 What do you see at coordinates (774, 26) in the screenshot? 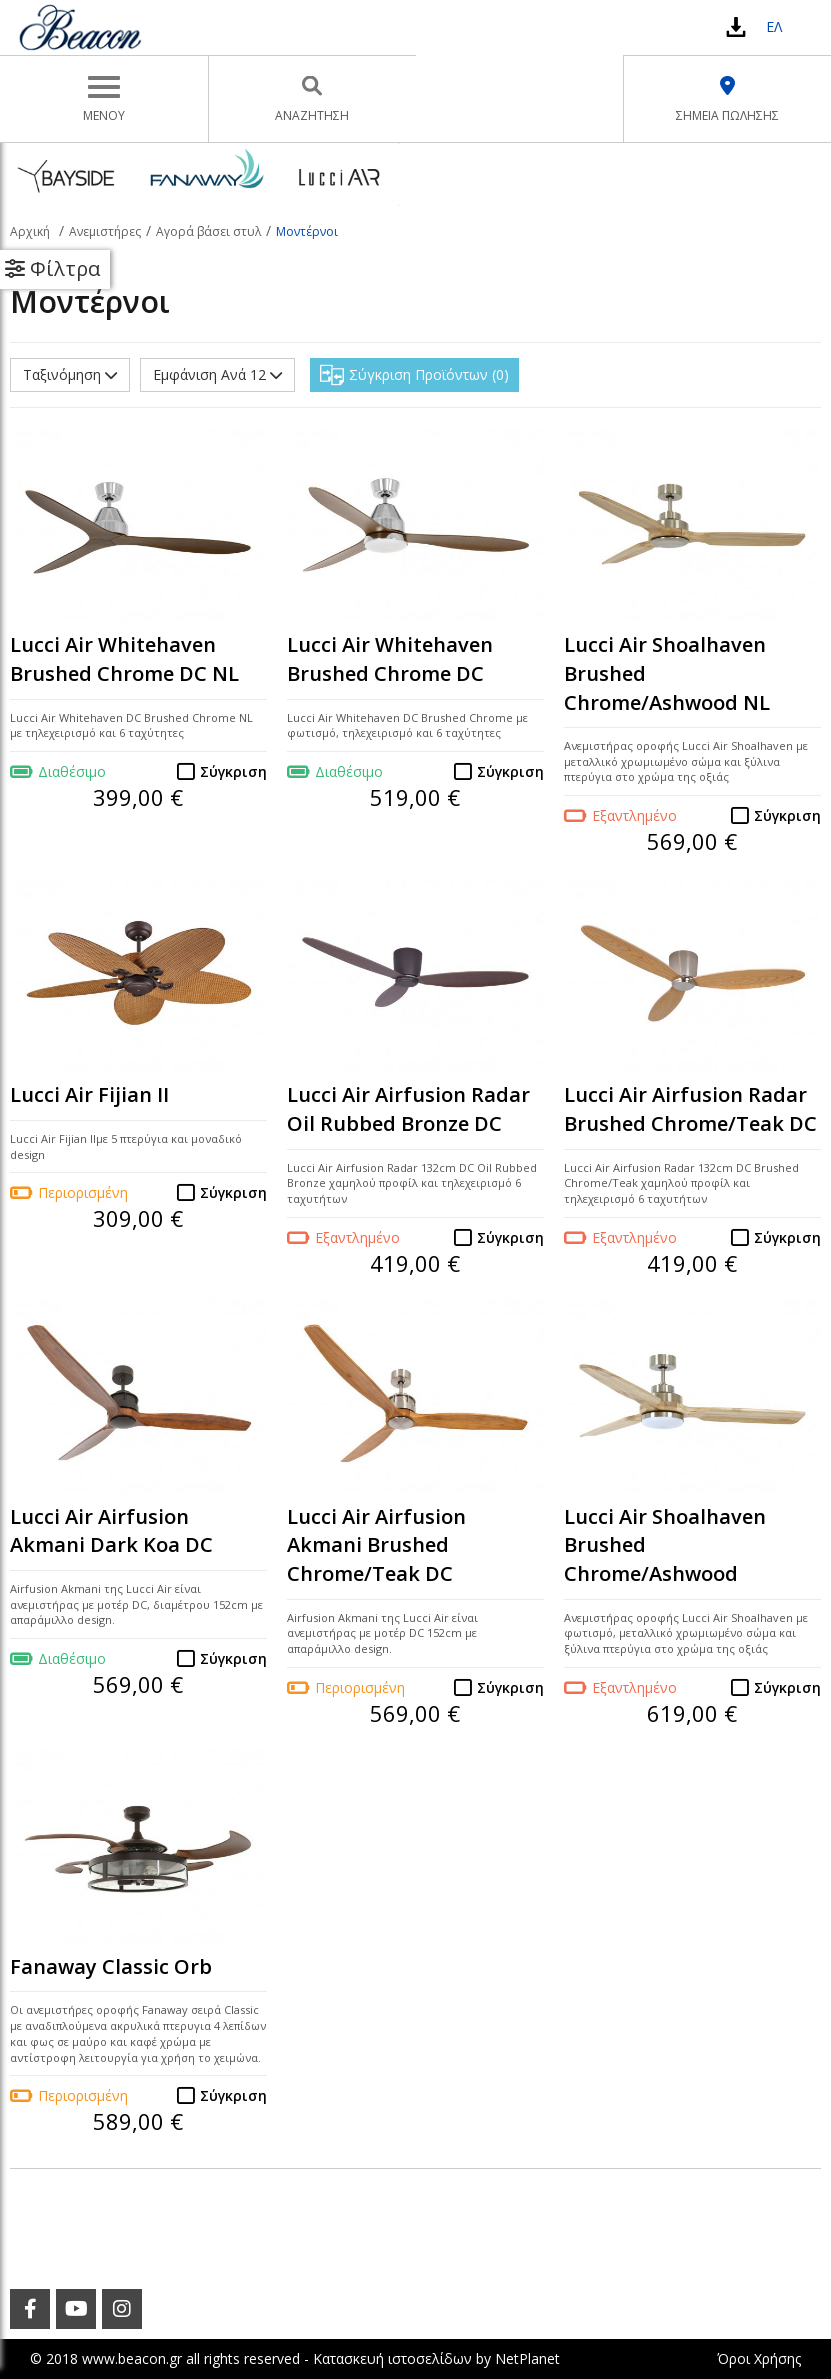
I see `ΕΛ` at bounding box center [774, 26].